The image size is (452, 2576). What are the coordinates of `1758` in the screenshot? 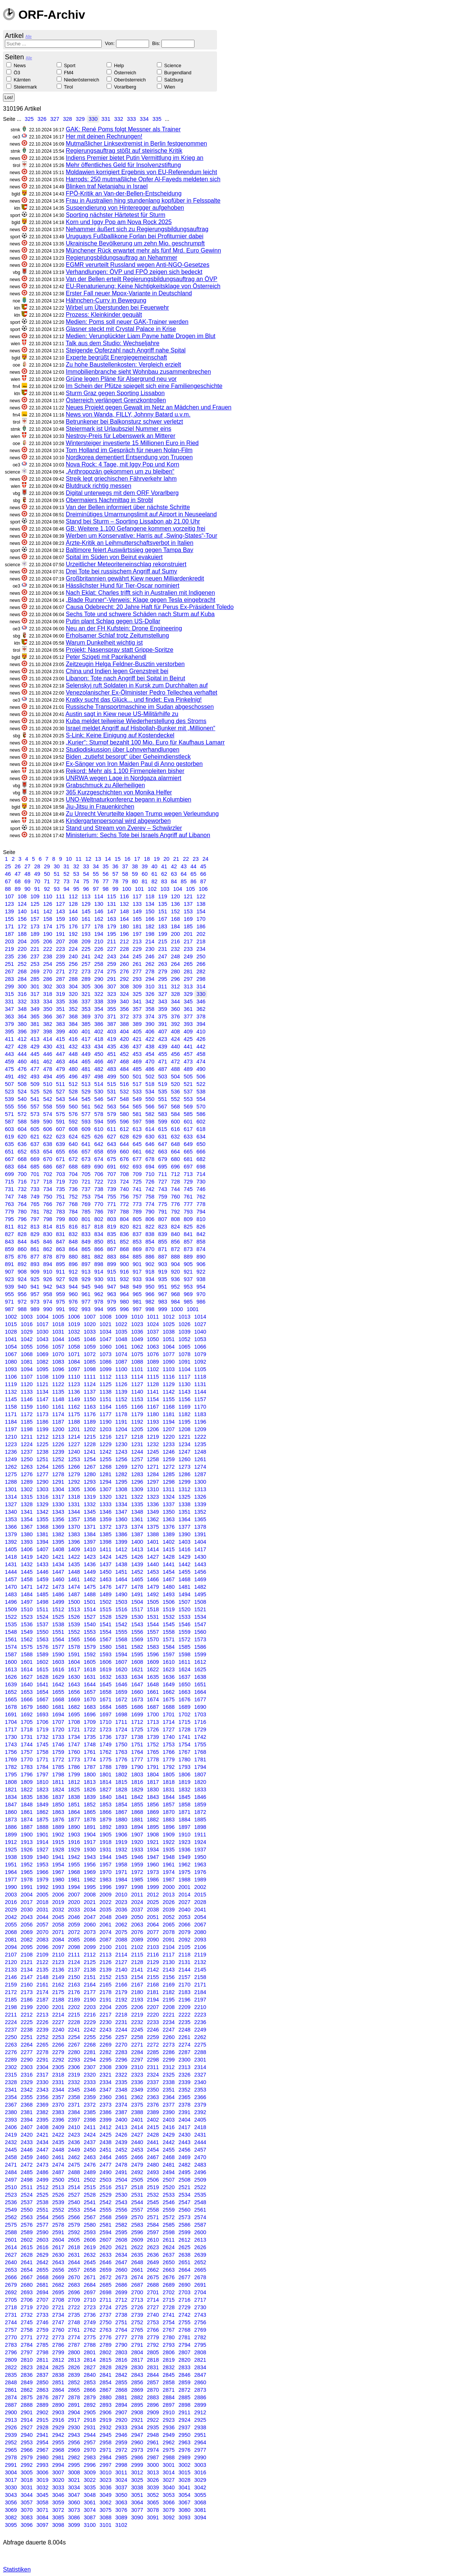 It's located at (42, 1752).